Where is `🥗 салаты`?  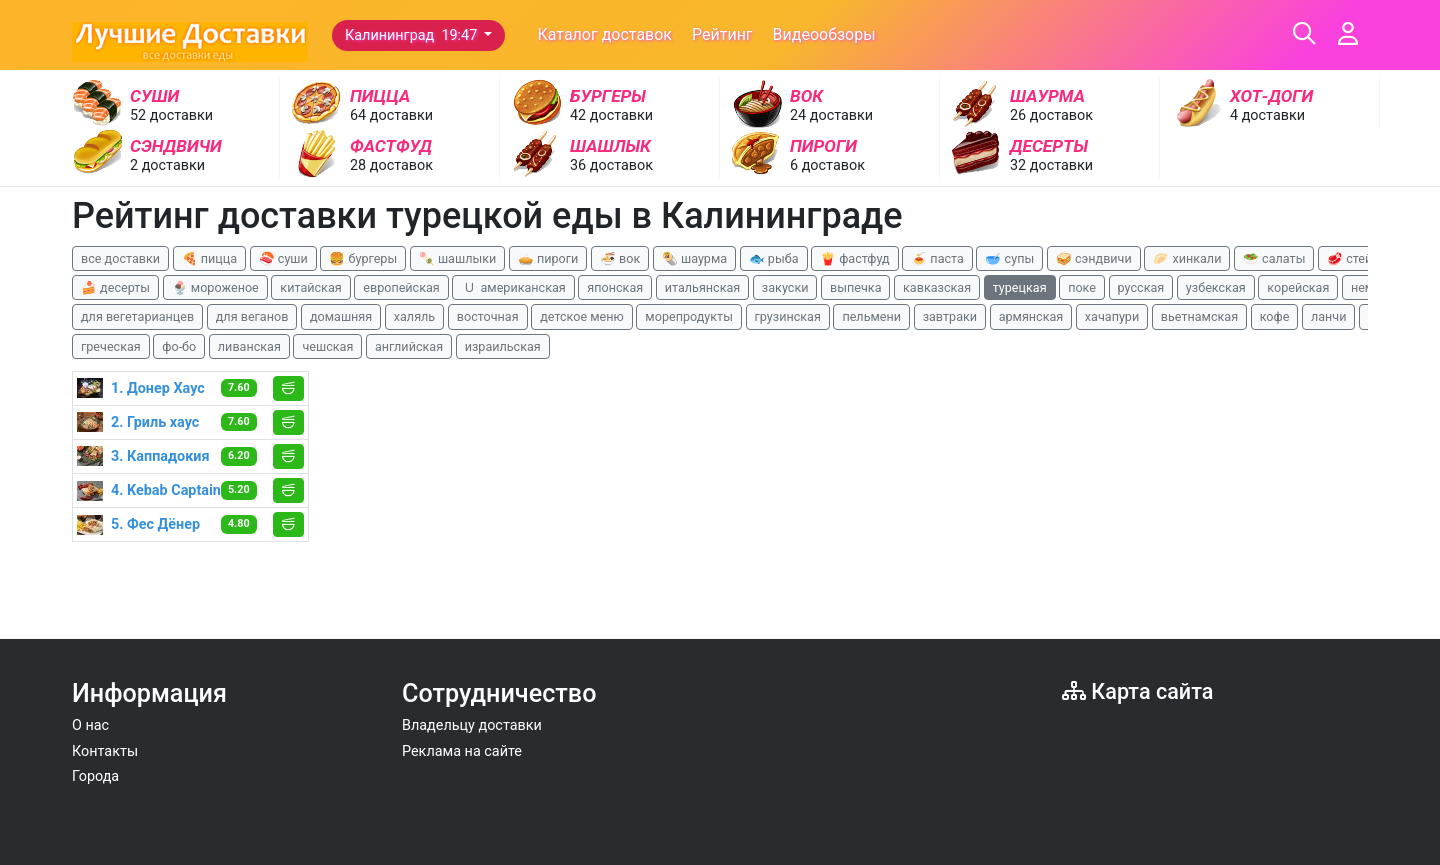 🥗 салаты is located at coordinates (1274, 258).